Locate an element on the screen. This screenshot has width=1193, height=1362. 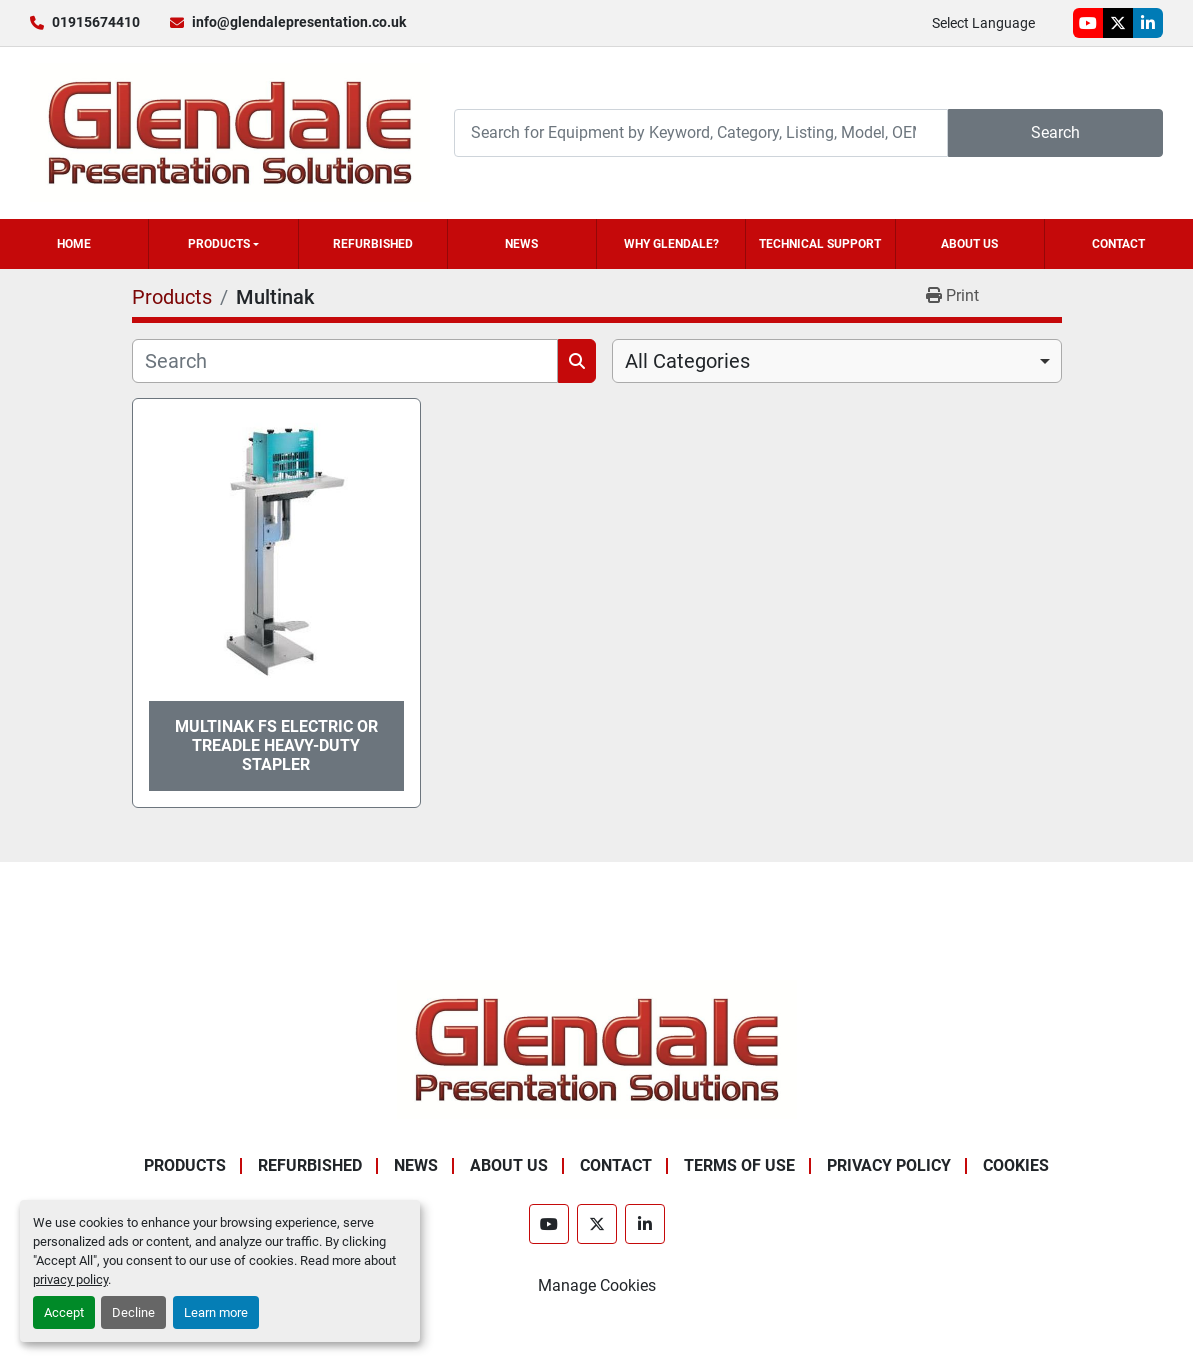
Multinak FS Electric or Treadle Heavy-Duty Stapler is located at coordinates (276, 745).